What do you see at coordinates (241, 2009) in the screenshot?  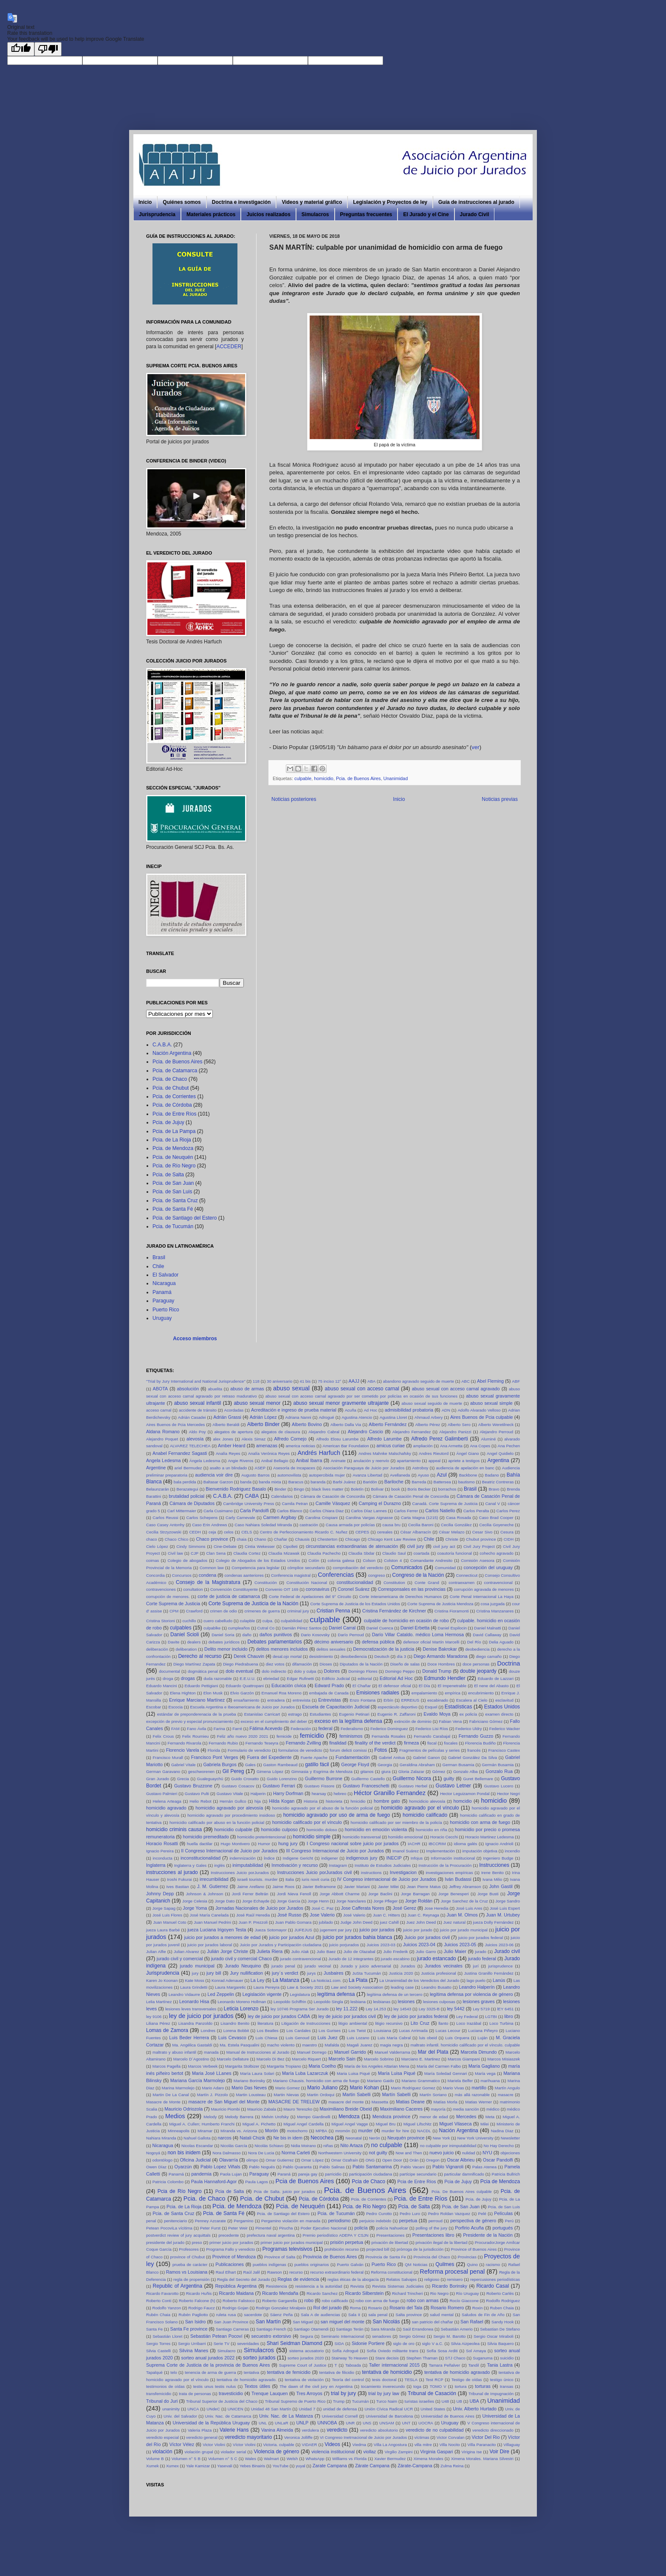 I see `Leticia Lorenzo` at bounding box center [241, 2009].